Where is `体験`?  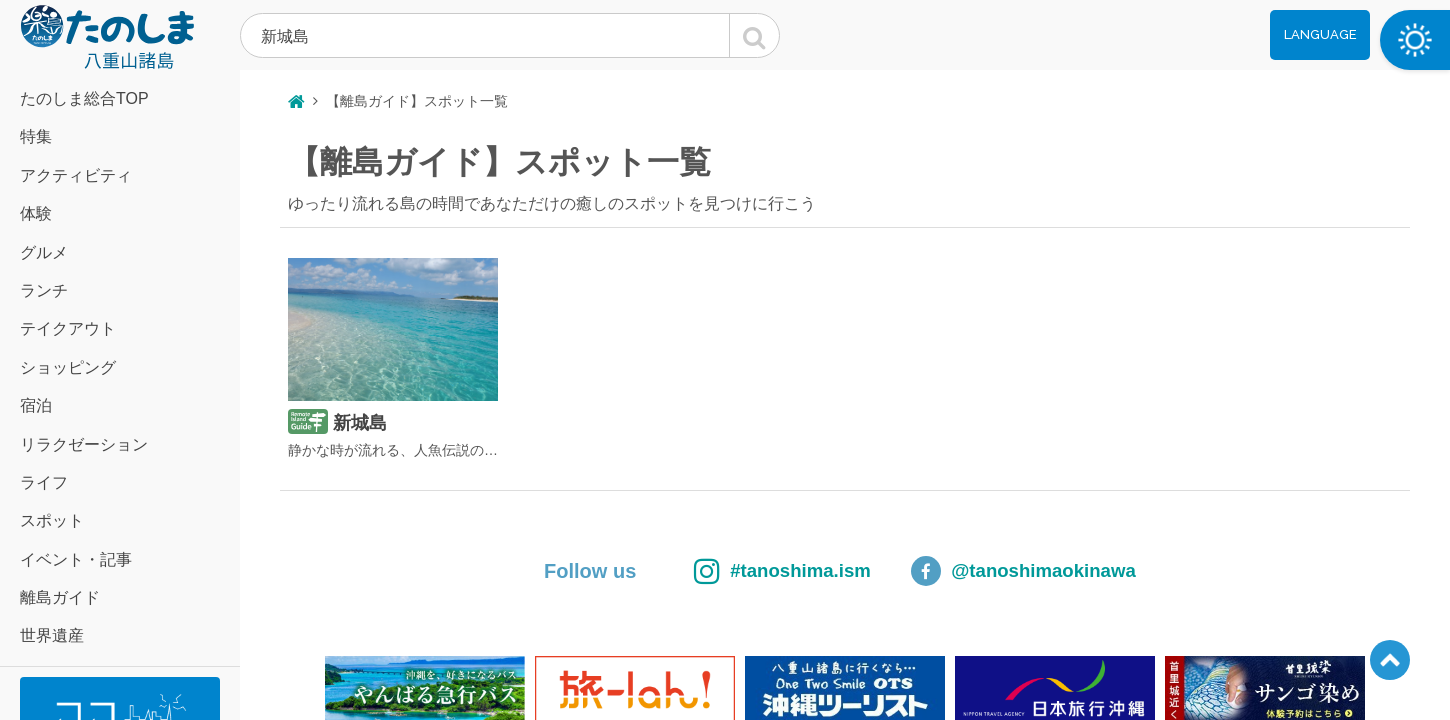 体験 is located at coordinates (36, 213).